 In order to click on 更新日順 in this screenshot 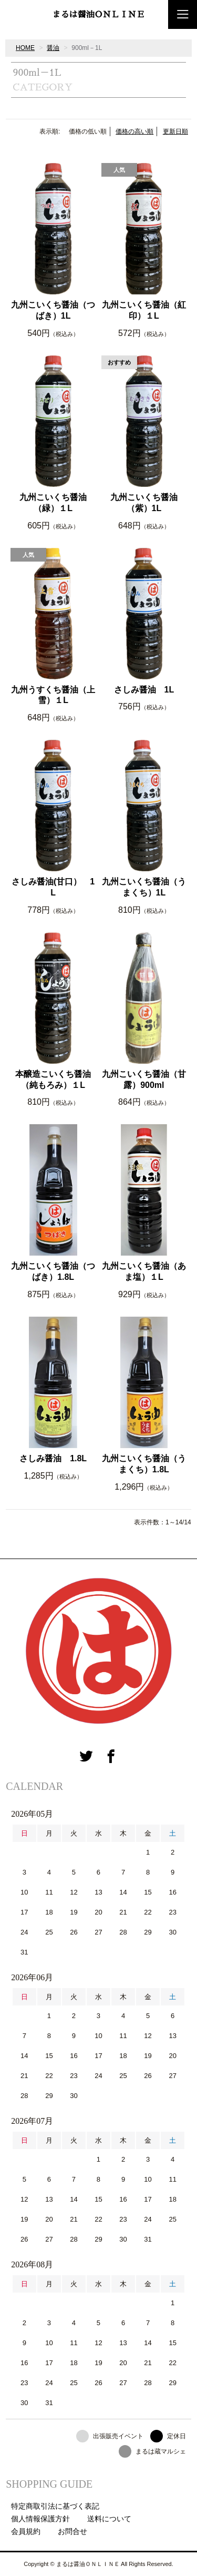, I will do `click(175, 131)`.